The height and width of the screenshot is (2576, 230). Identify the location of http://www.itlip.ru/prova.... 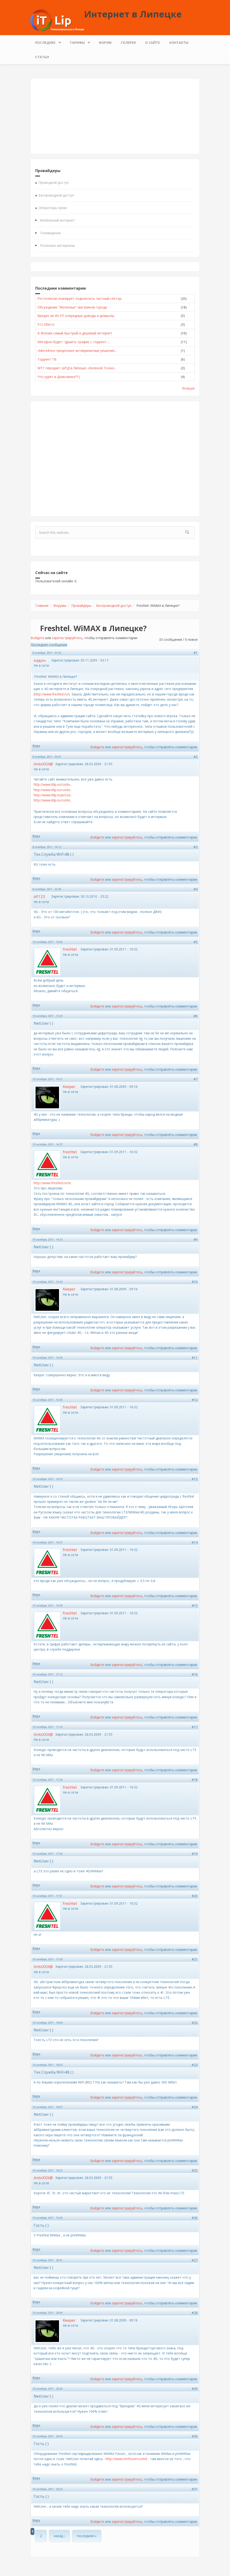
(53, 795).